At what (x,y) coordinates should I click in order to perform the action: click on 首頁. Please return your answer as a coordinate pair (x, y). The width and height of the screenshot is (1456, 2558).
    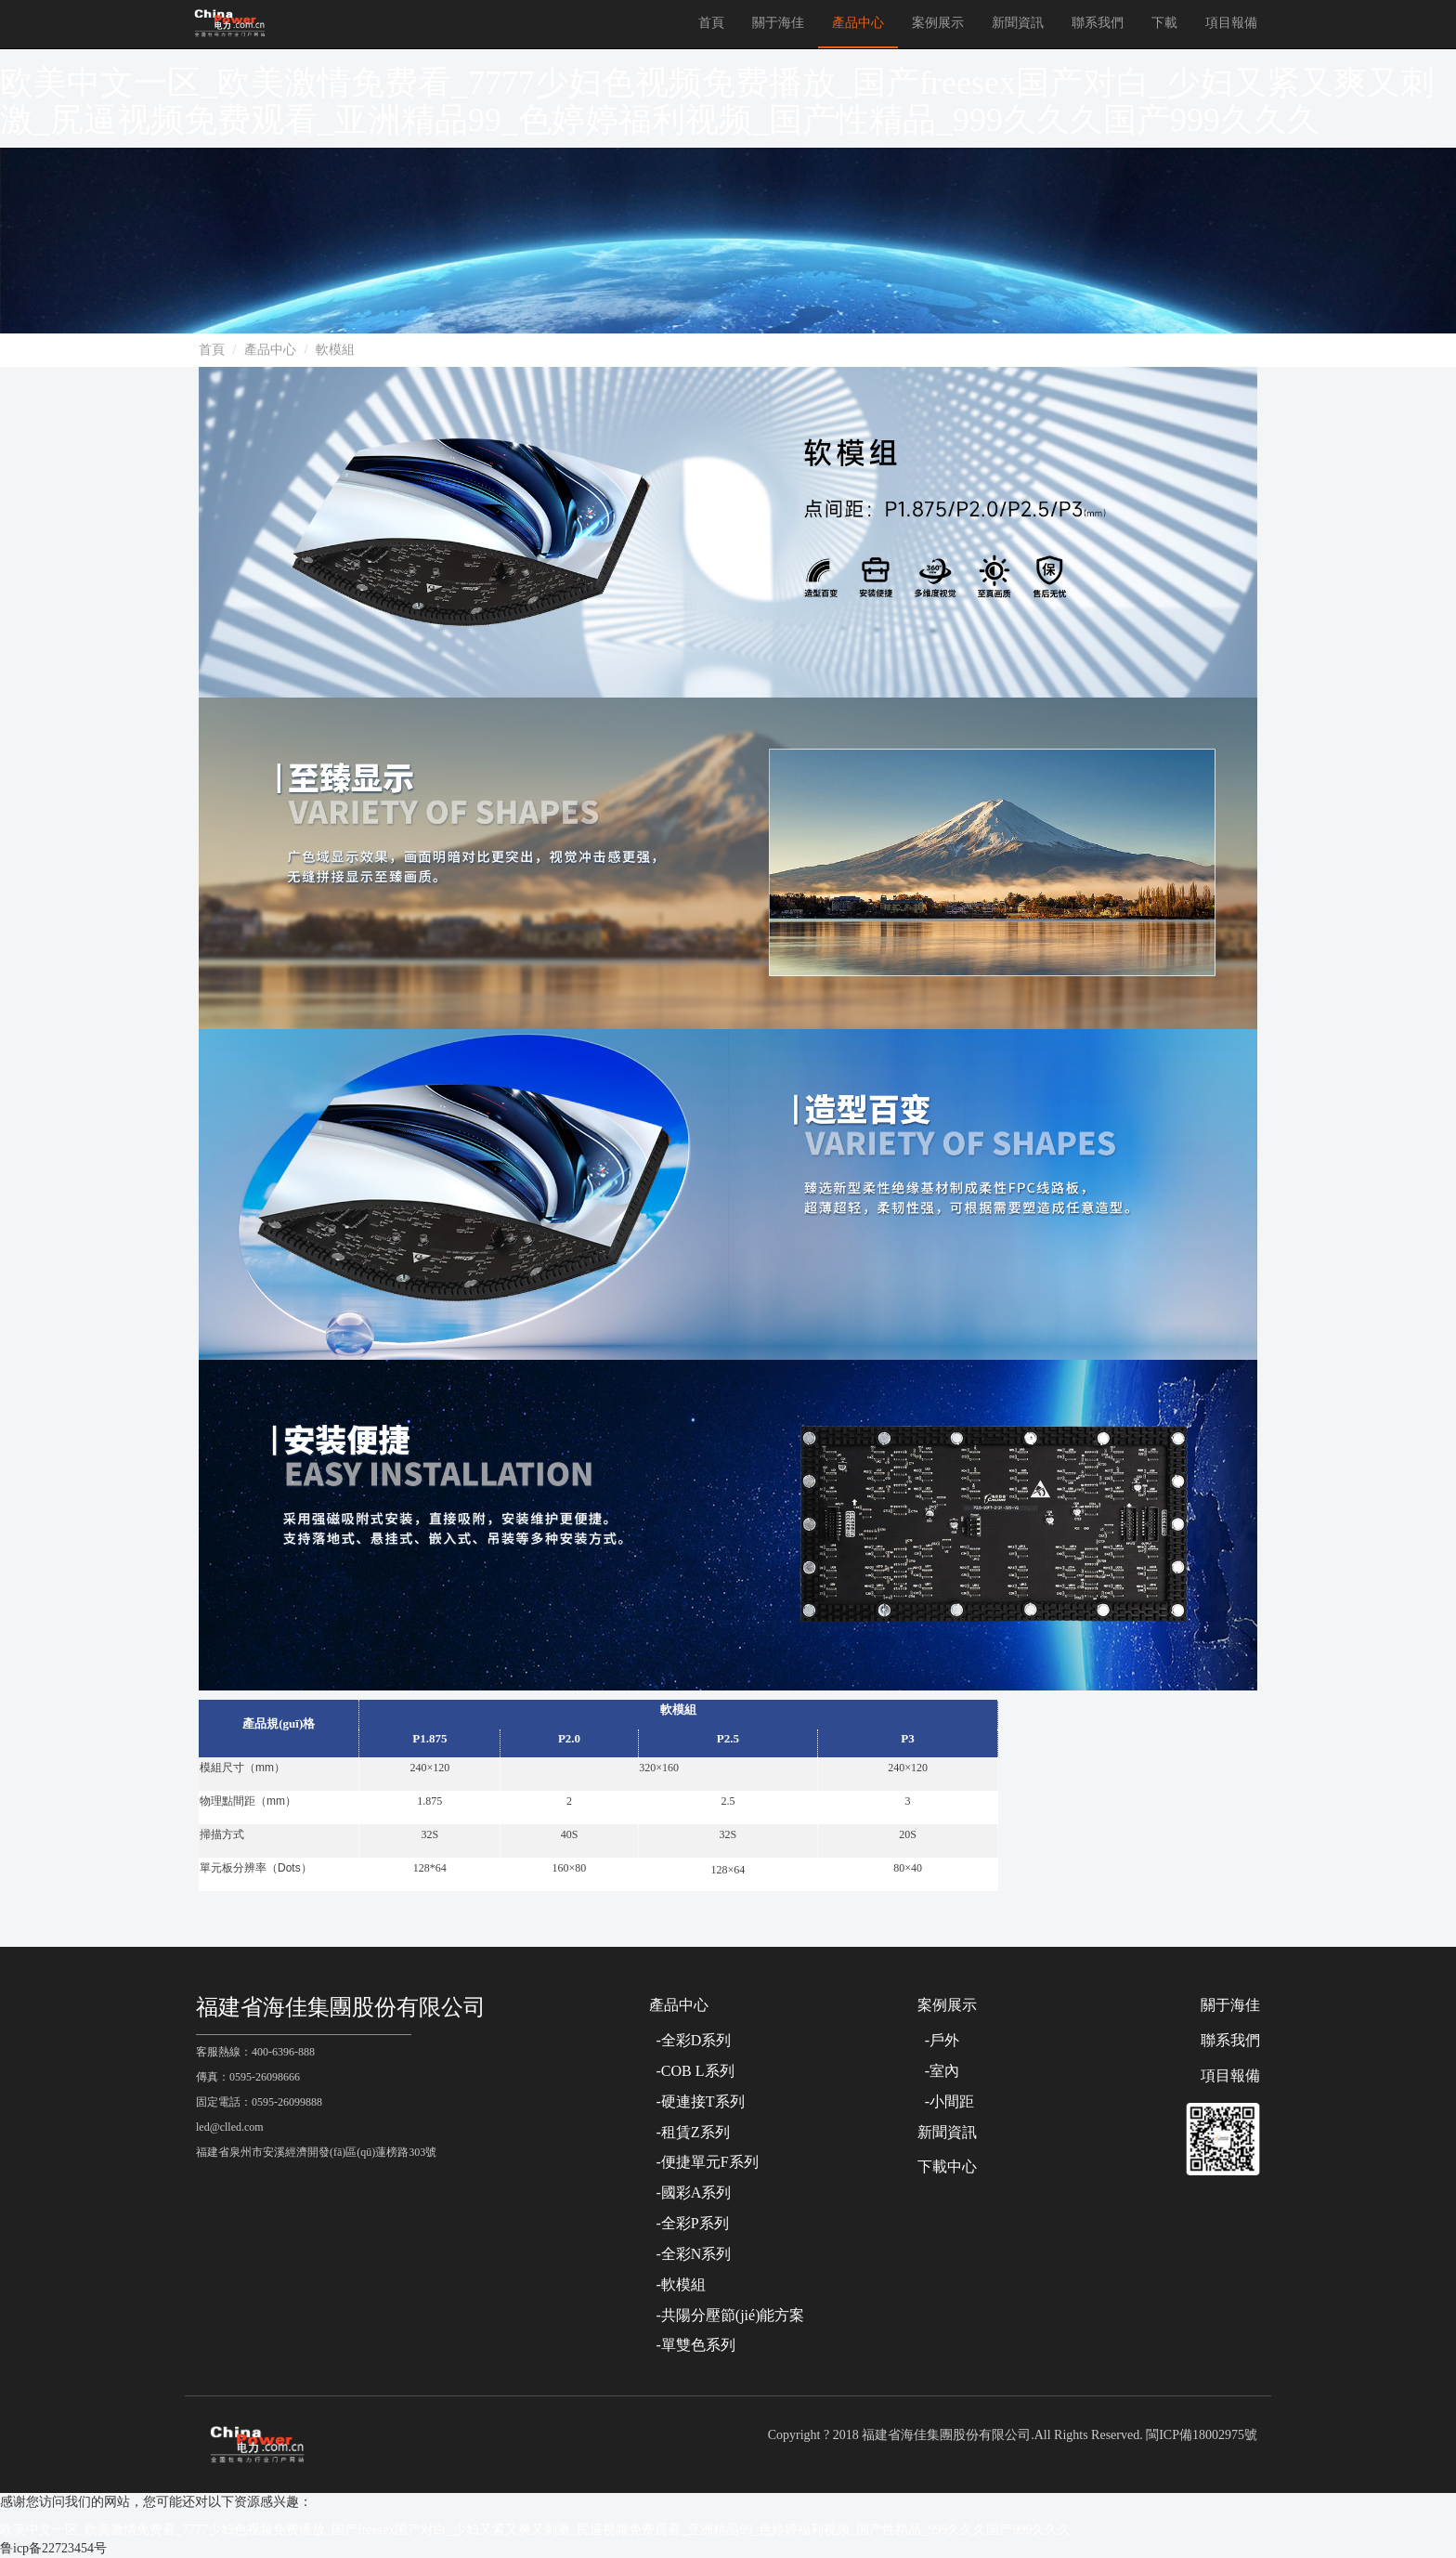
    Looking at the image, I should click on (711, 23).